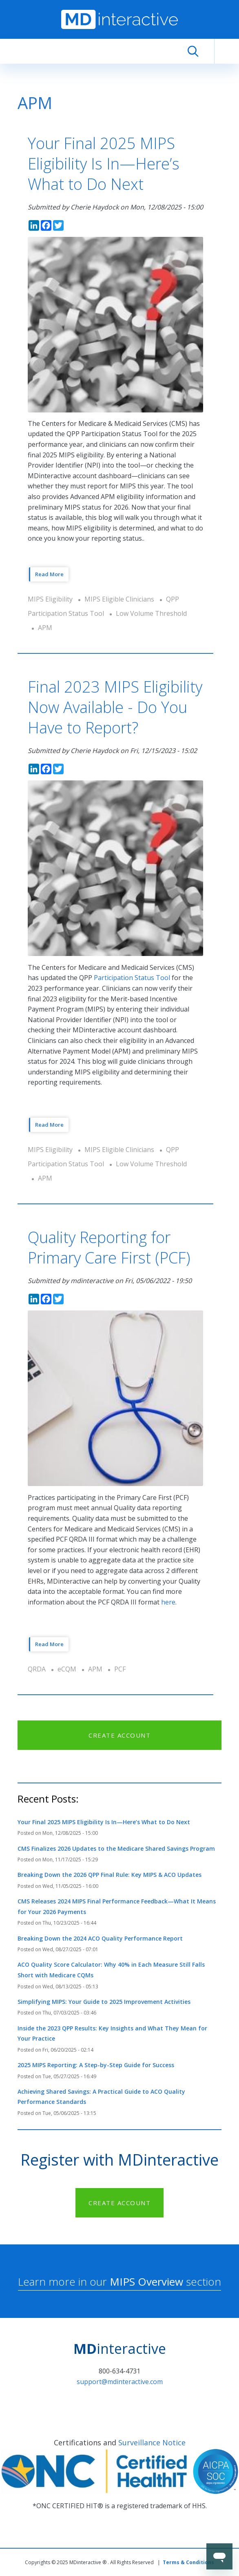  What do you see at coordinates (96, 2065) in the screenshot?
I see `2025 MIPS Reporting: A Step-by-Step Guide for Success` at bounding box center [96, 2065].